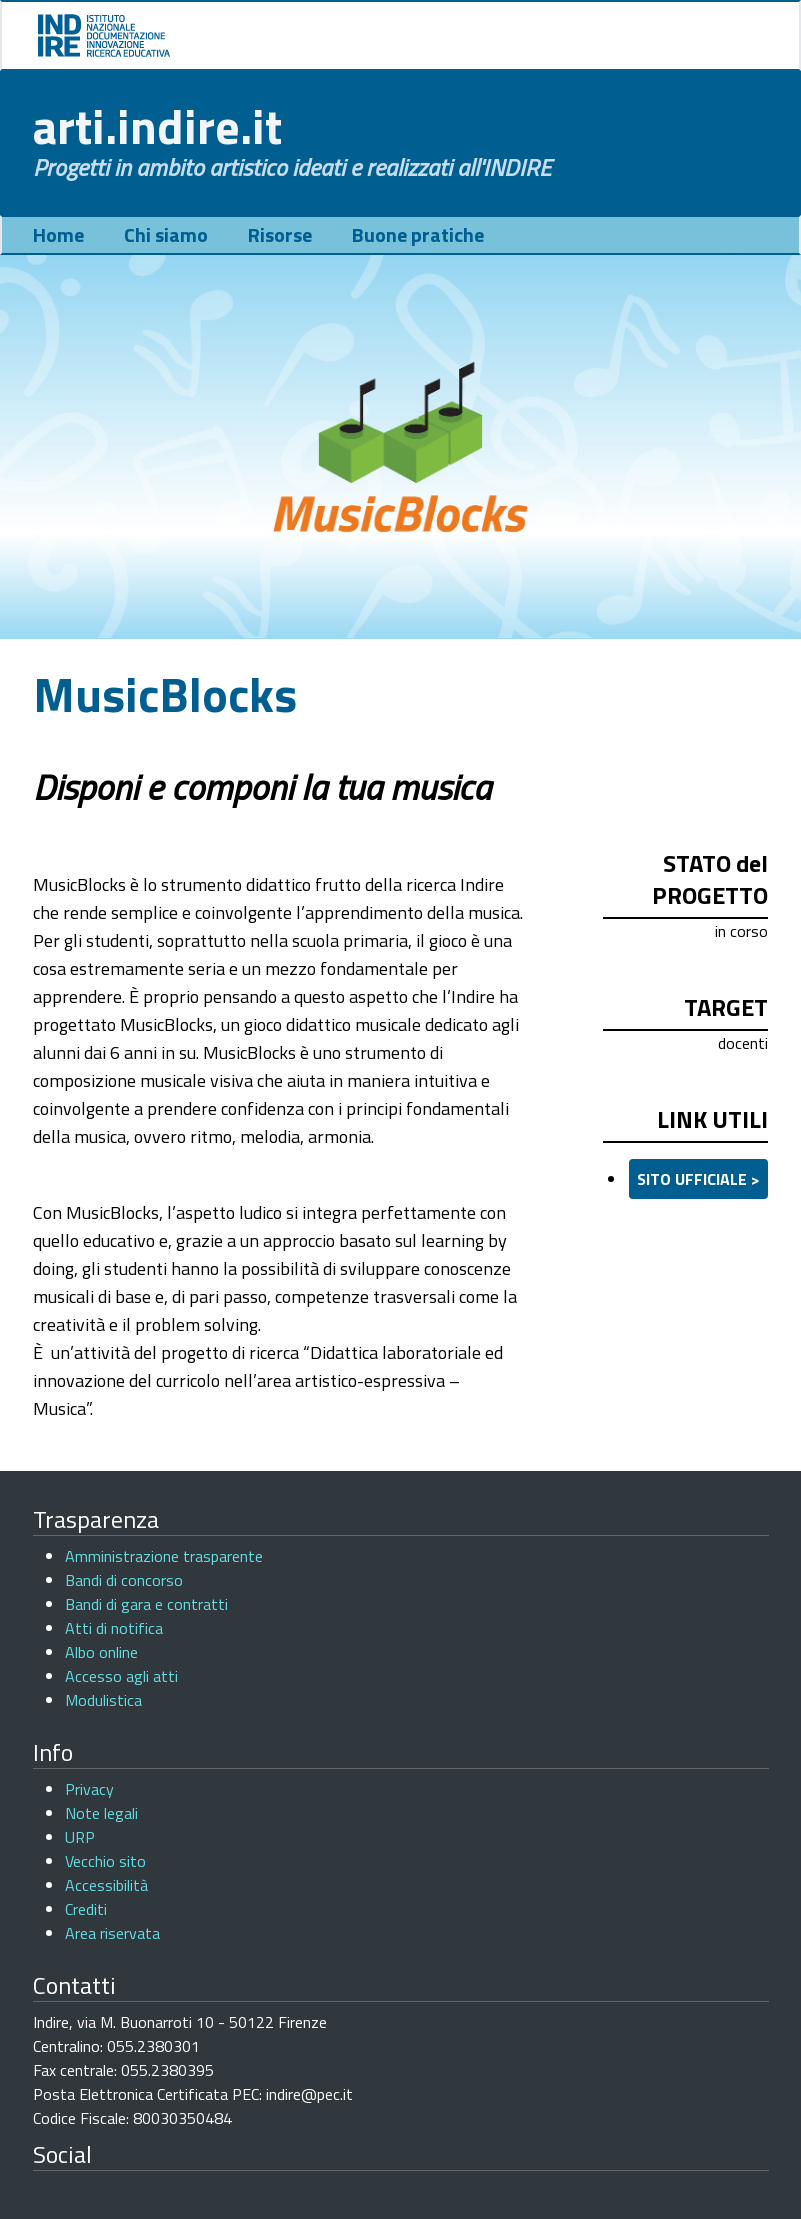  What do you see at coordinates (309, 2094) in the screenshot?
I see `indire@pec.it` at bounding box center [309, 2094].